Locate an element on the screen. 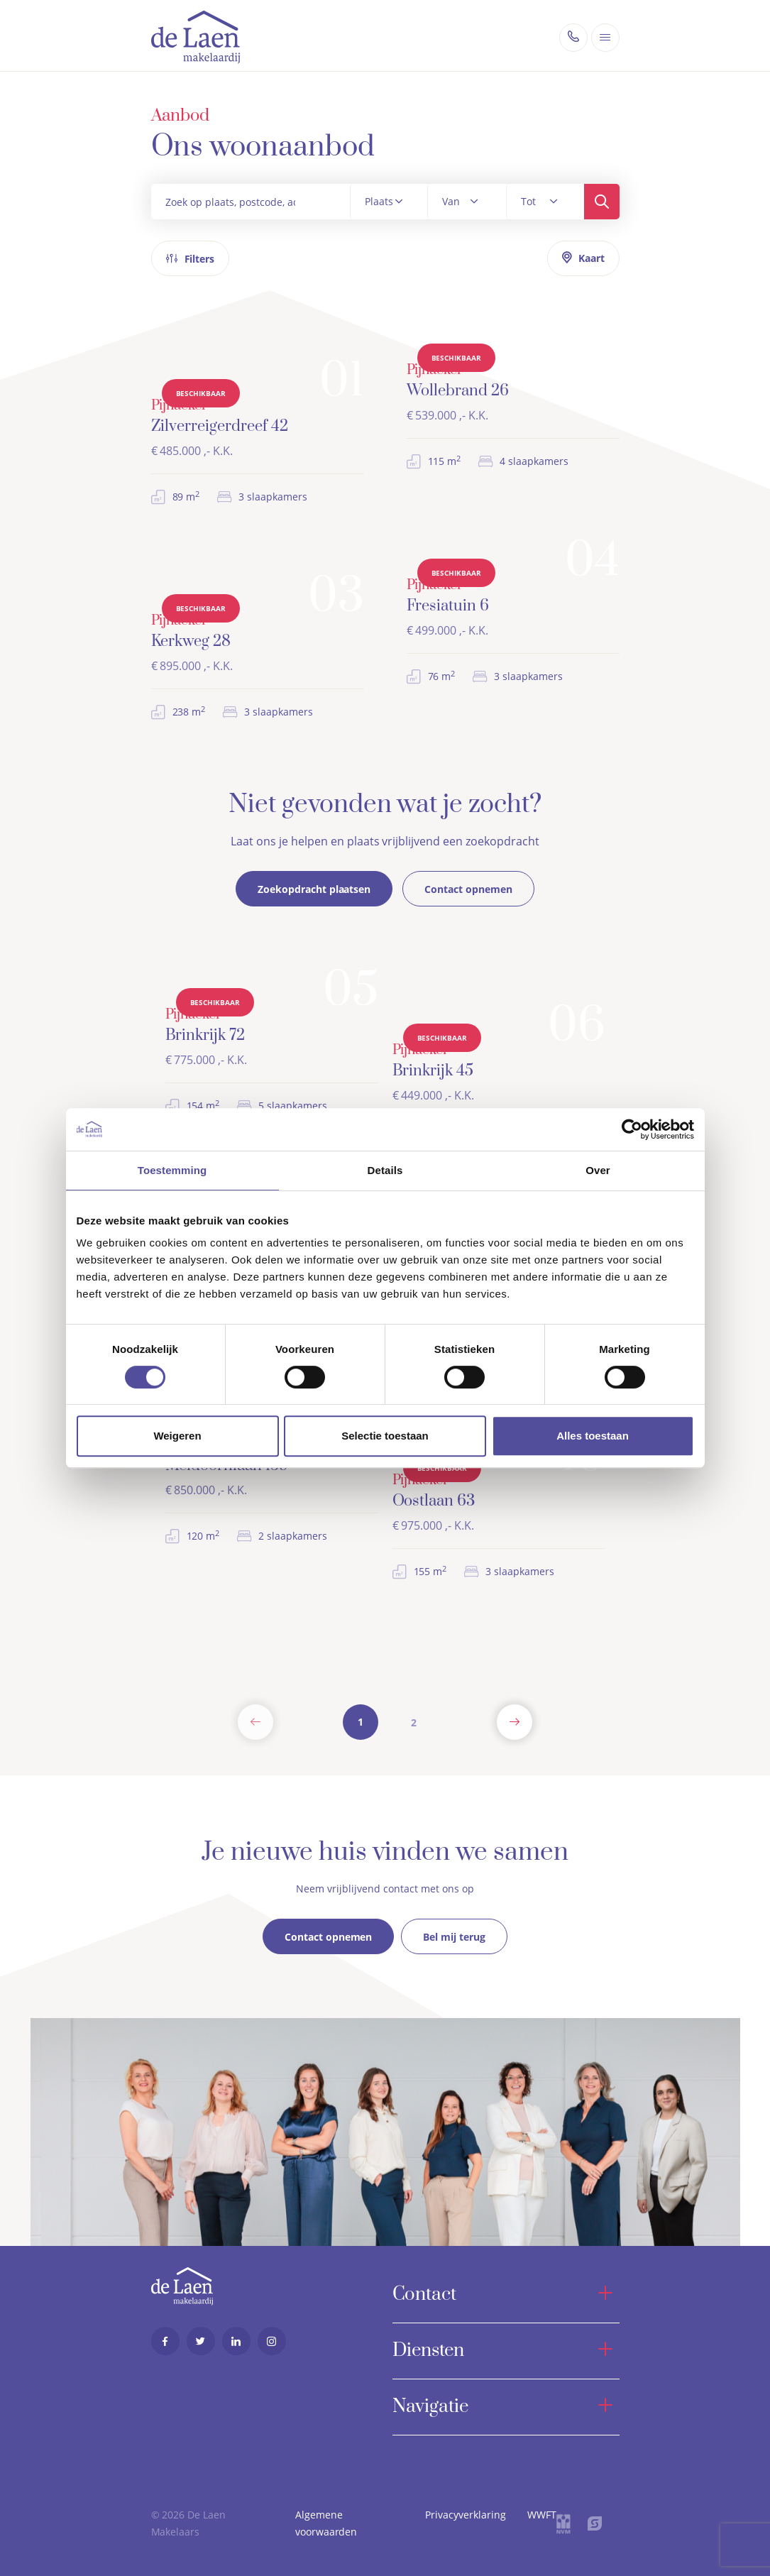  Selectie toestaan is located at coordinates (385, 1436).